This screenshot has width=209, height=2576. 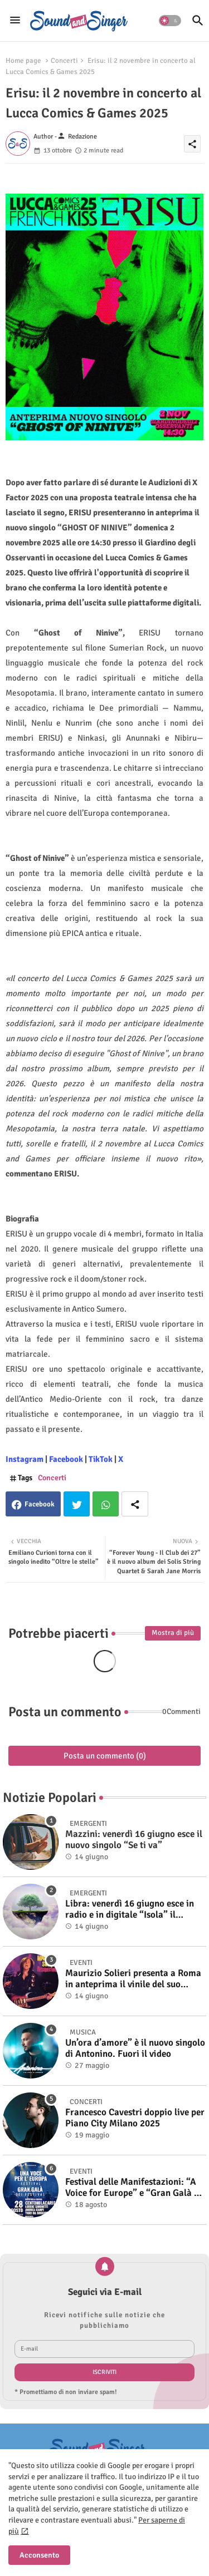 What do you see at coordinates (106, 1503) in the screenshot?
I see `Whatsapp` at bounding box center [106, 1503].